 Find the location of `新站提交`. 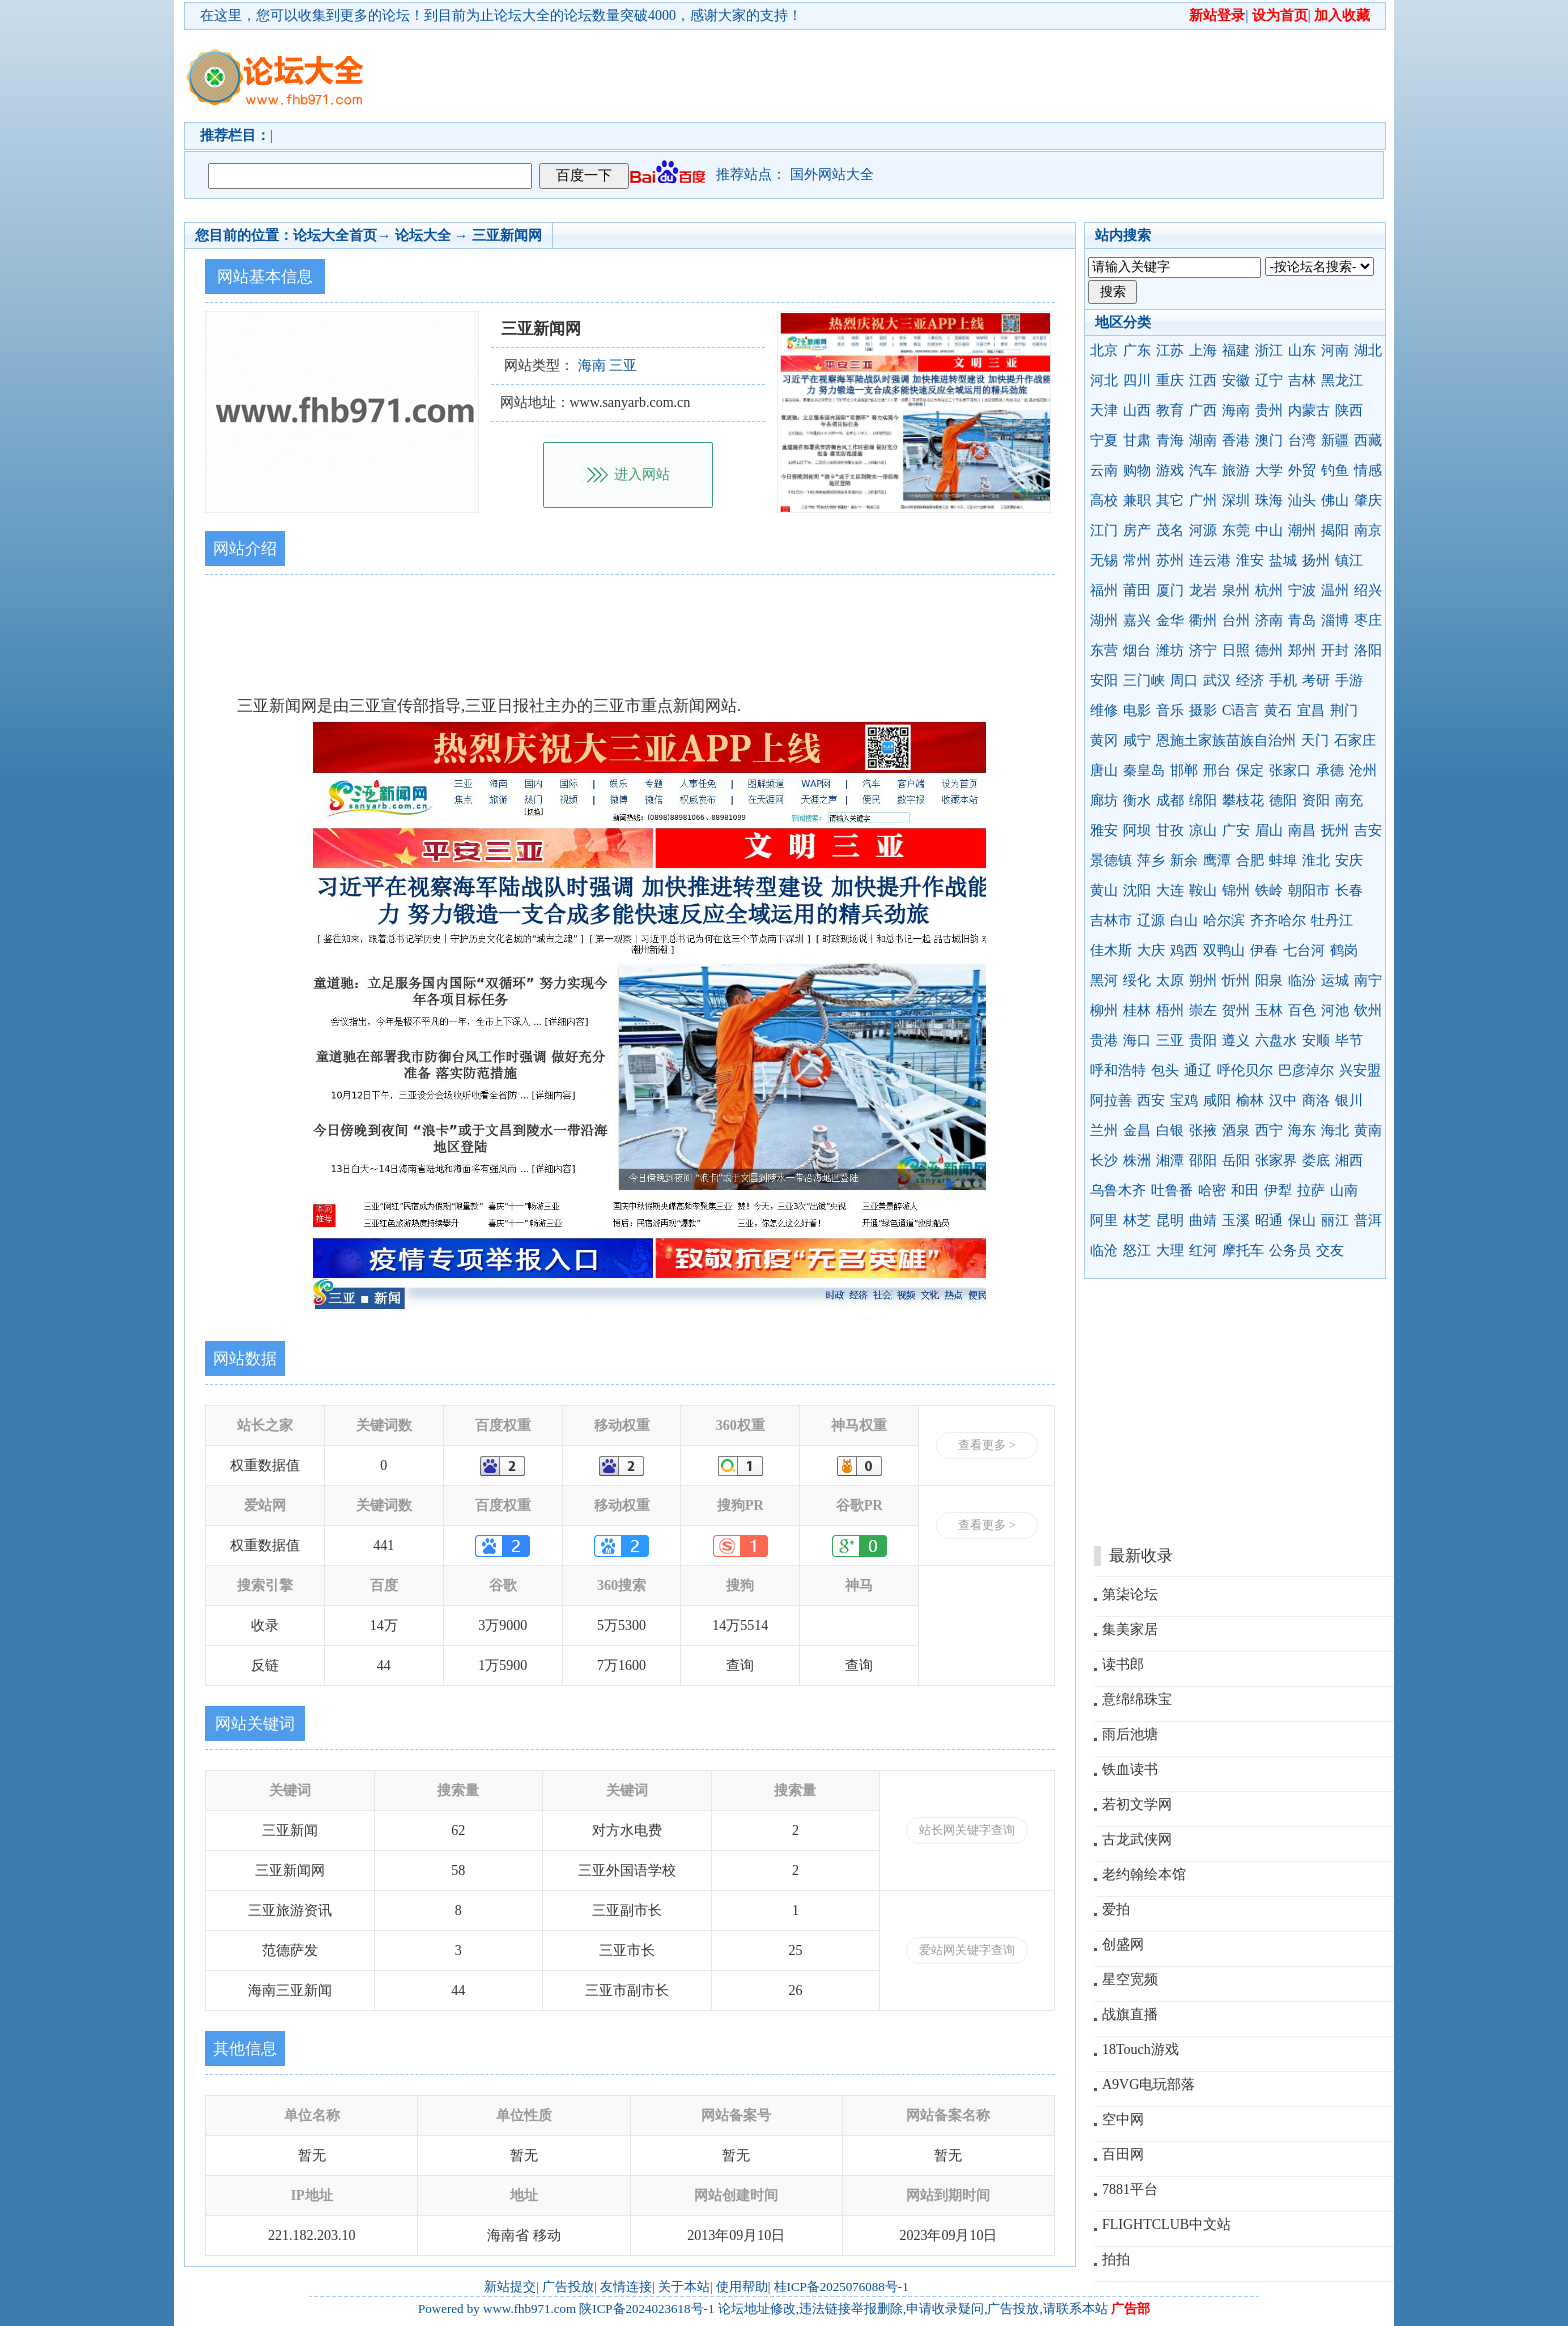

新站提交 is located at coordinates (510, 2286).